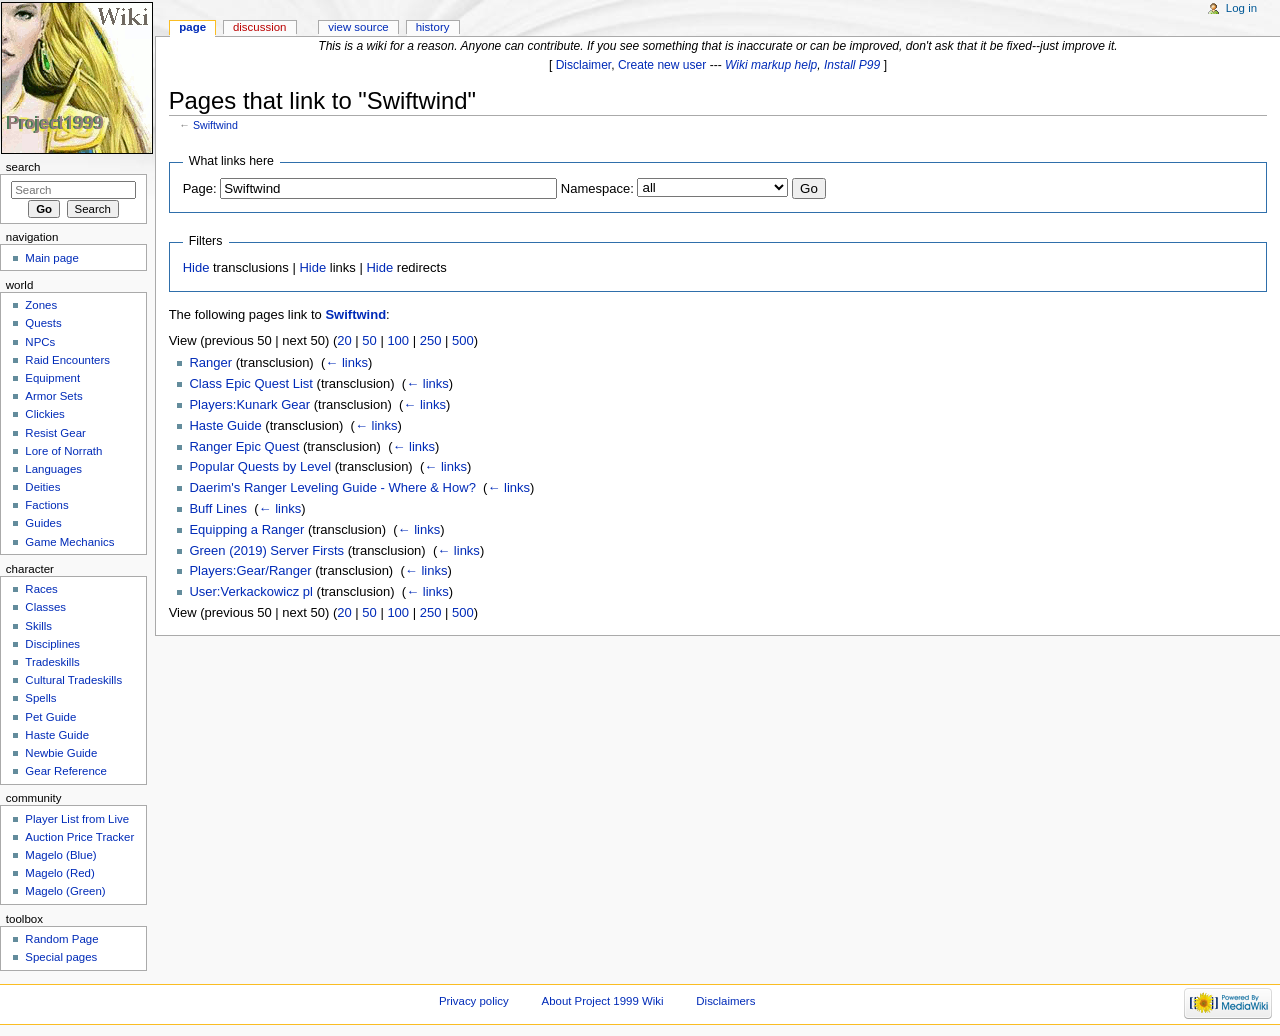 This screenshot has height=1036, width=1280. Describe the element at coordinates (369, 340) in the screenshot. I see `50` at that location.